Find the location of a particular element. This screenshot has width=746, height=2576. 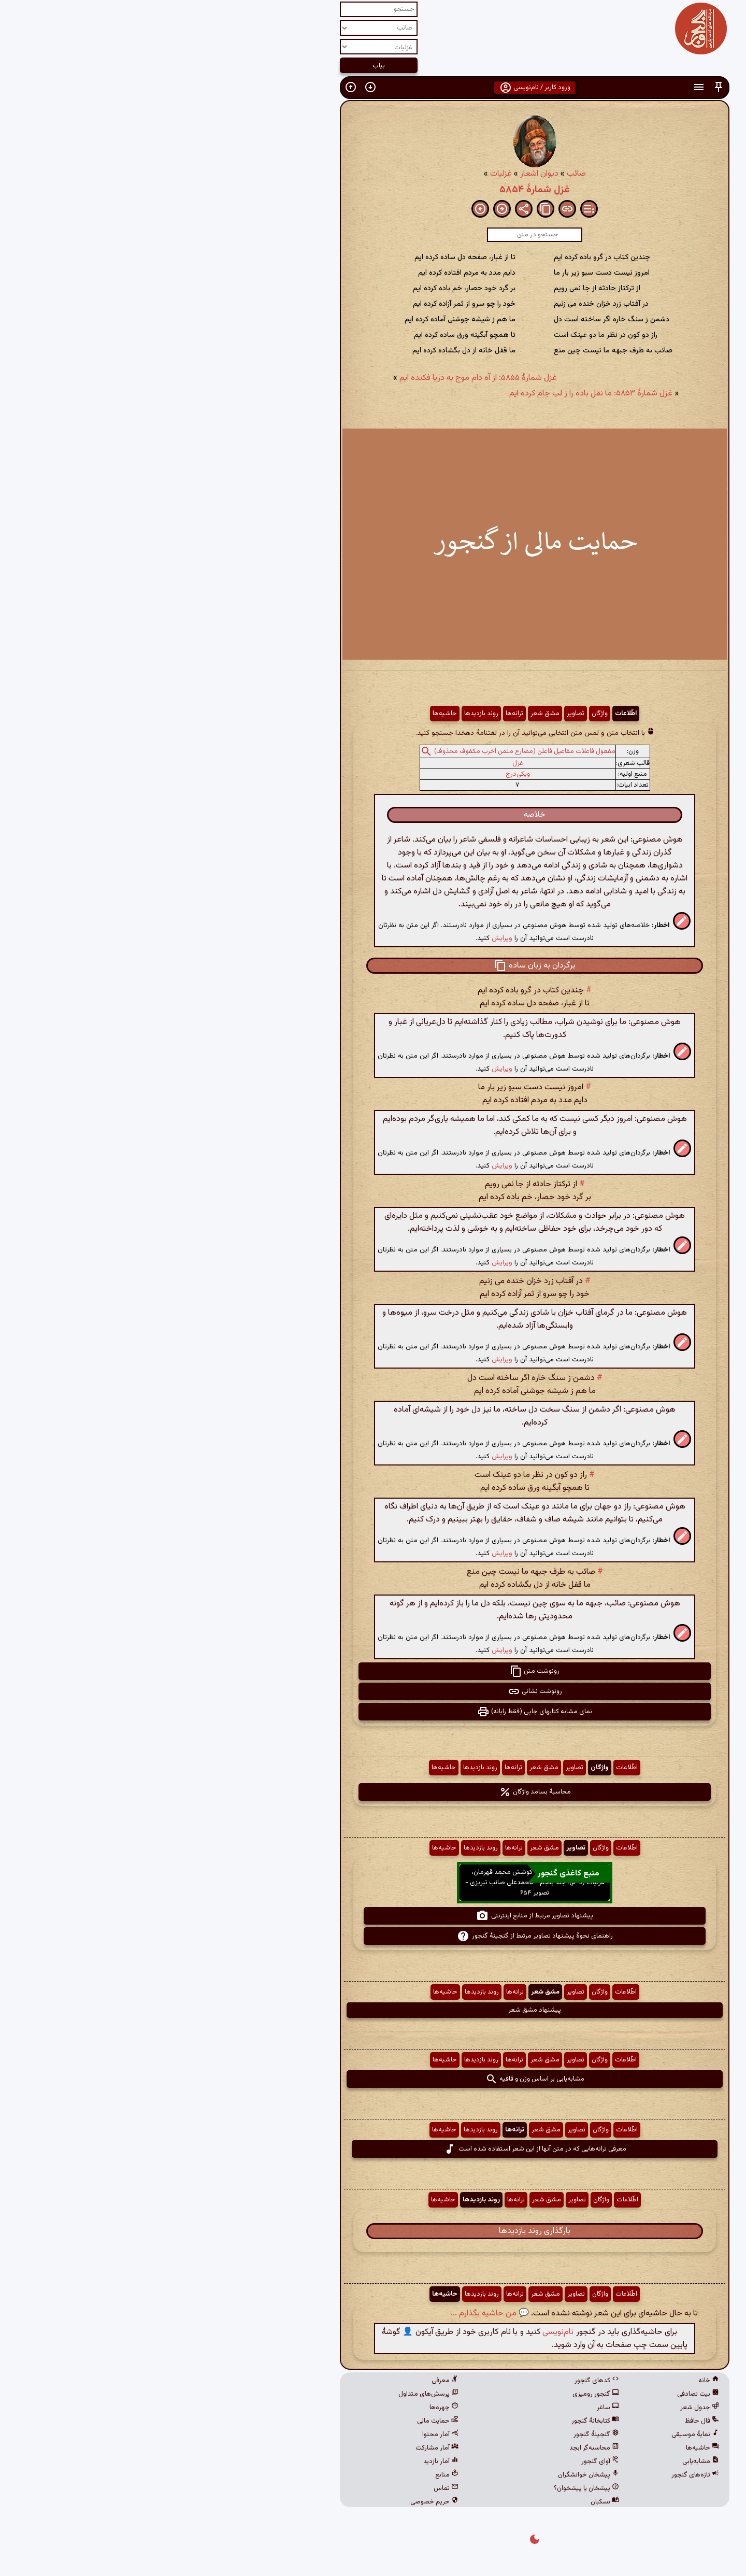

غزل شمارهٔ ۵۸۵۵: از آه دام موج به دریا فکنده ایم is located at coordinates (316, 378).